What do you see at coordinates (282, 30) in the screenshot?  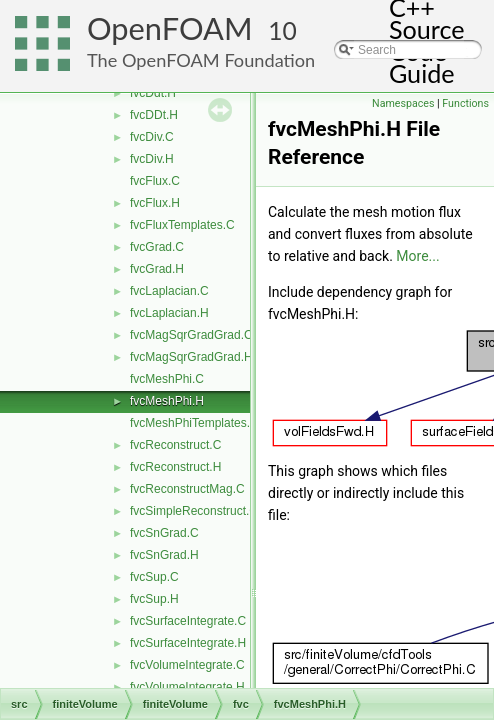 I see `10` at bounding box center [282, 30].